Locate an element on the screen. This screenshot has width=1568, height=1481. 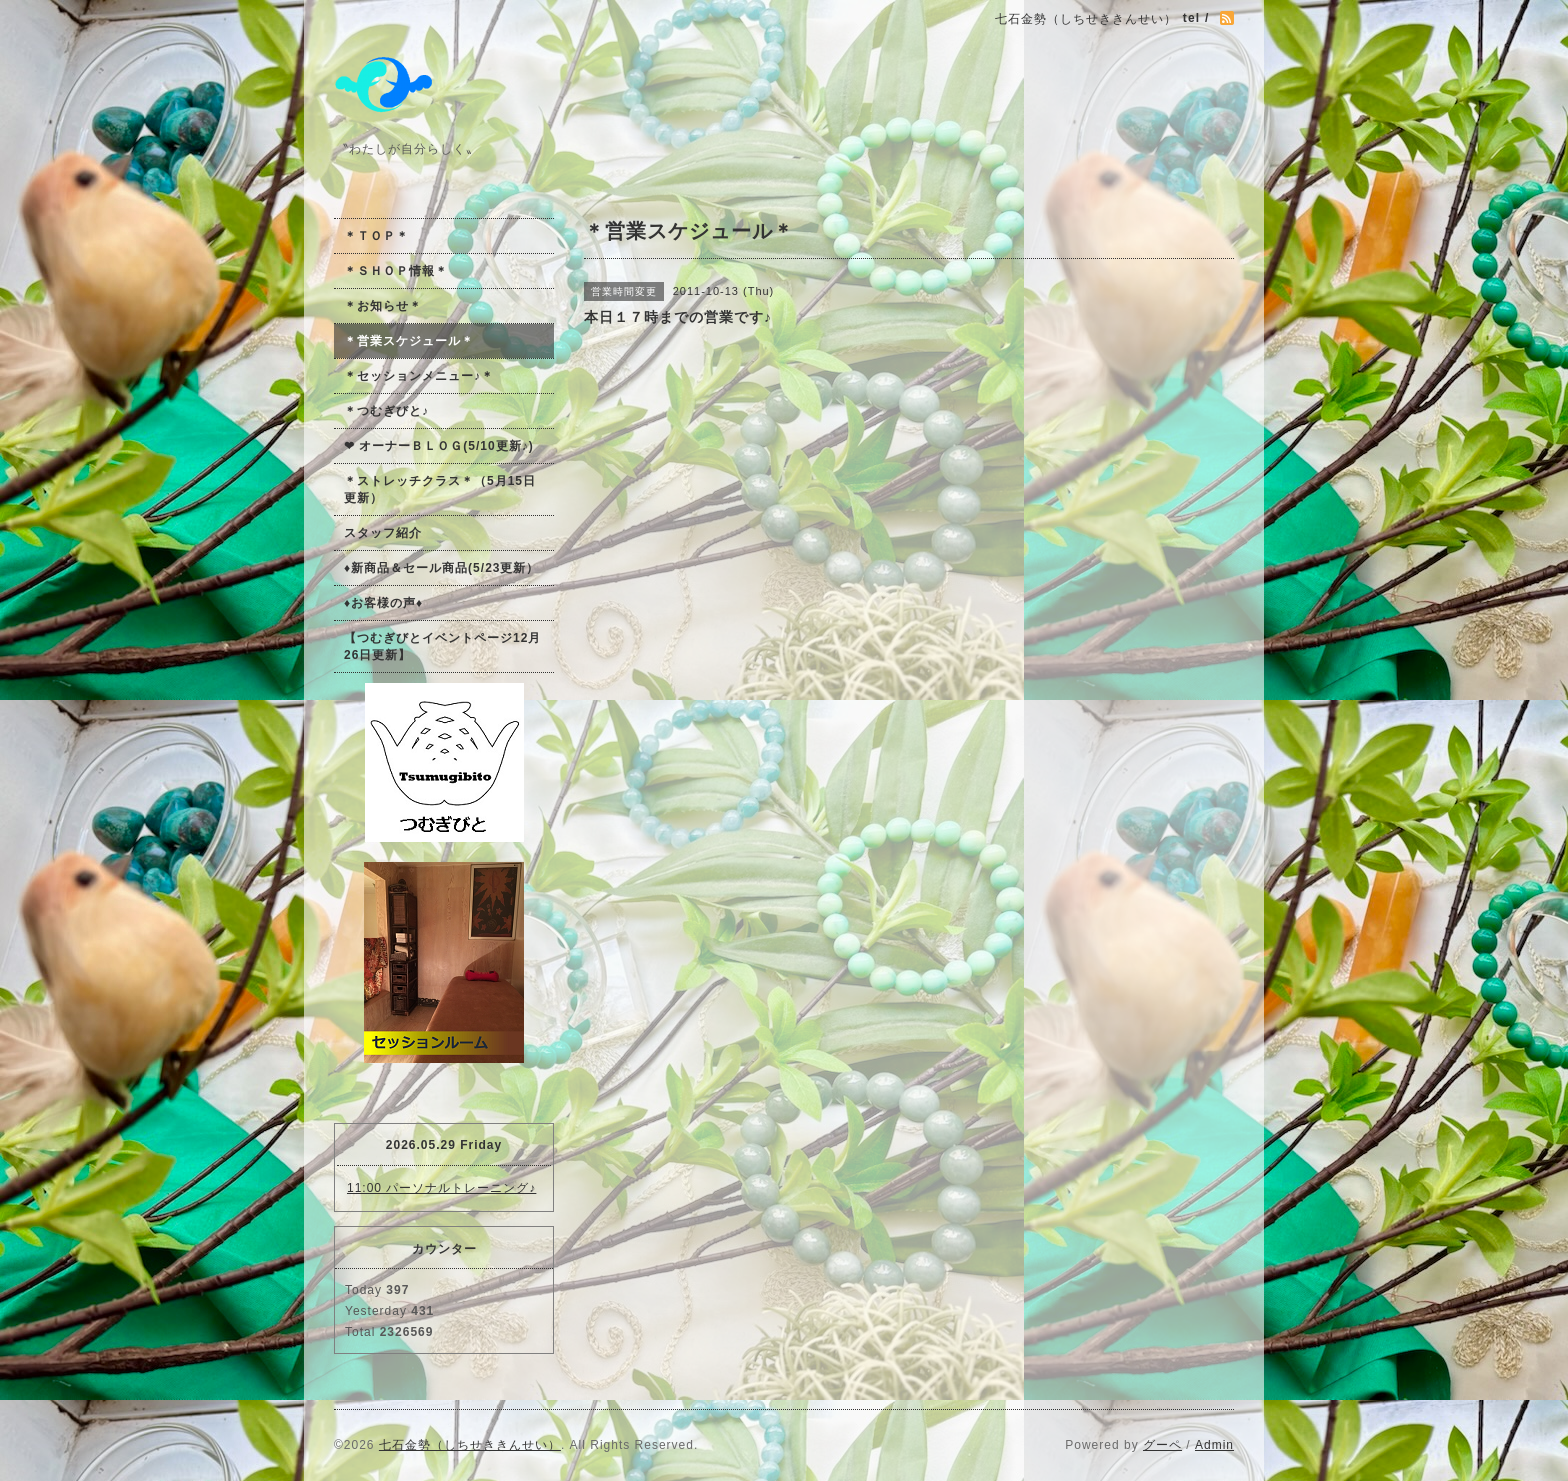
11:00 パーソナルトレーニング♪ is located at coordinates (441, 1188).